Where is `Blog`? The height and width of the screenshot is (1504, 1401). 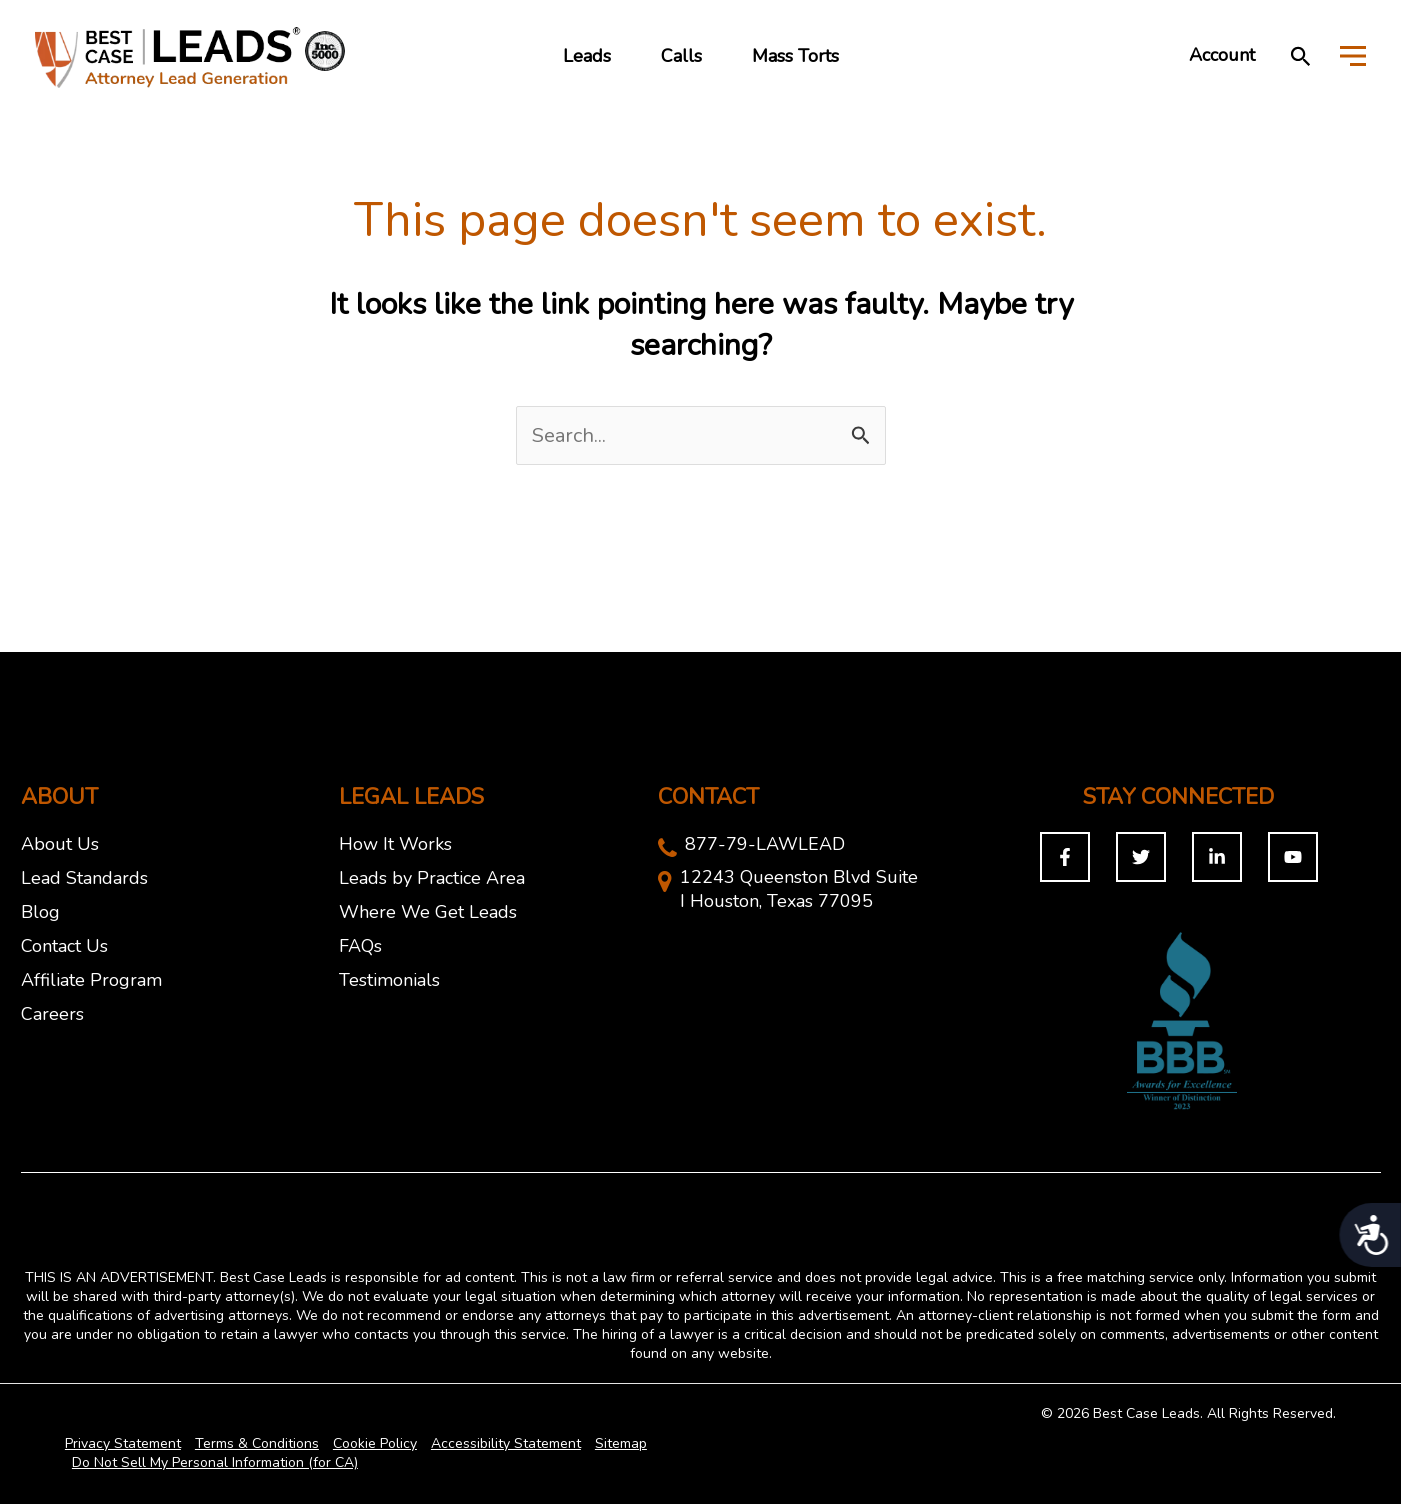 Blog is located at coordinates (40, 912).